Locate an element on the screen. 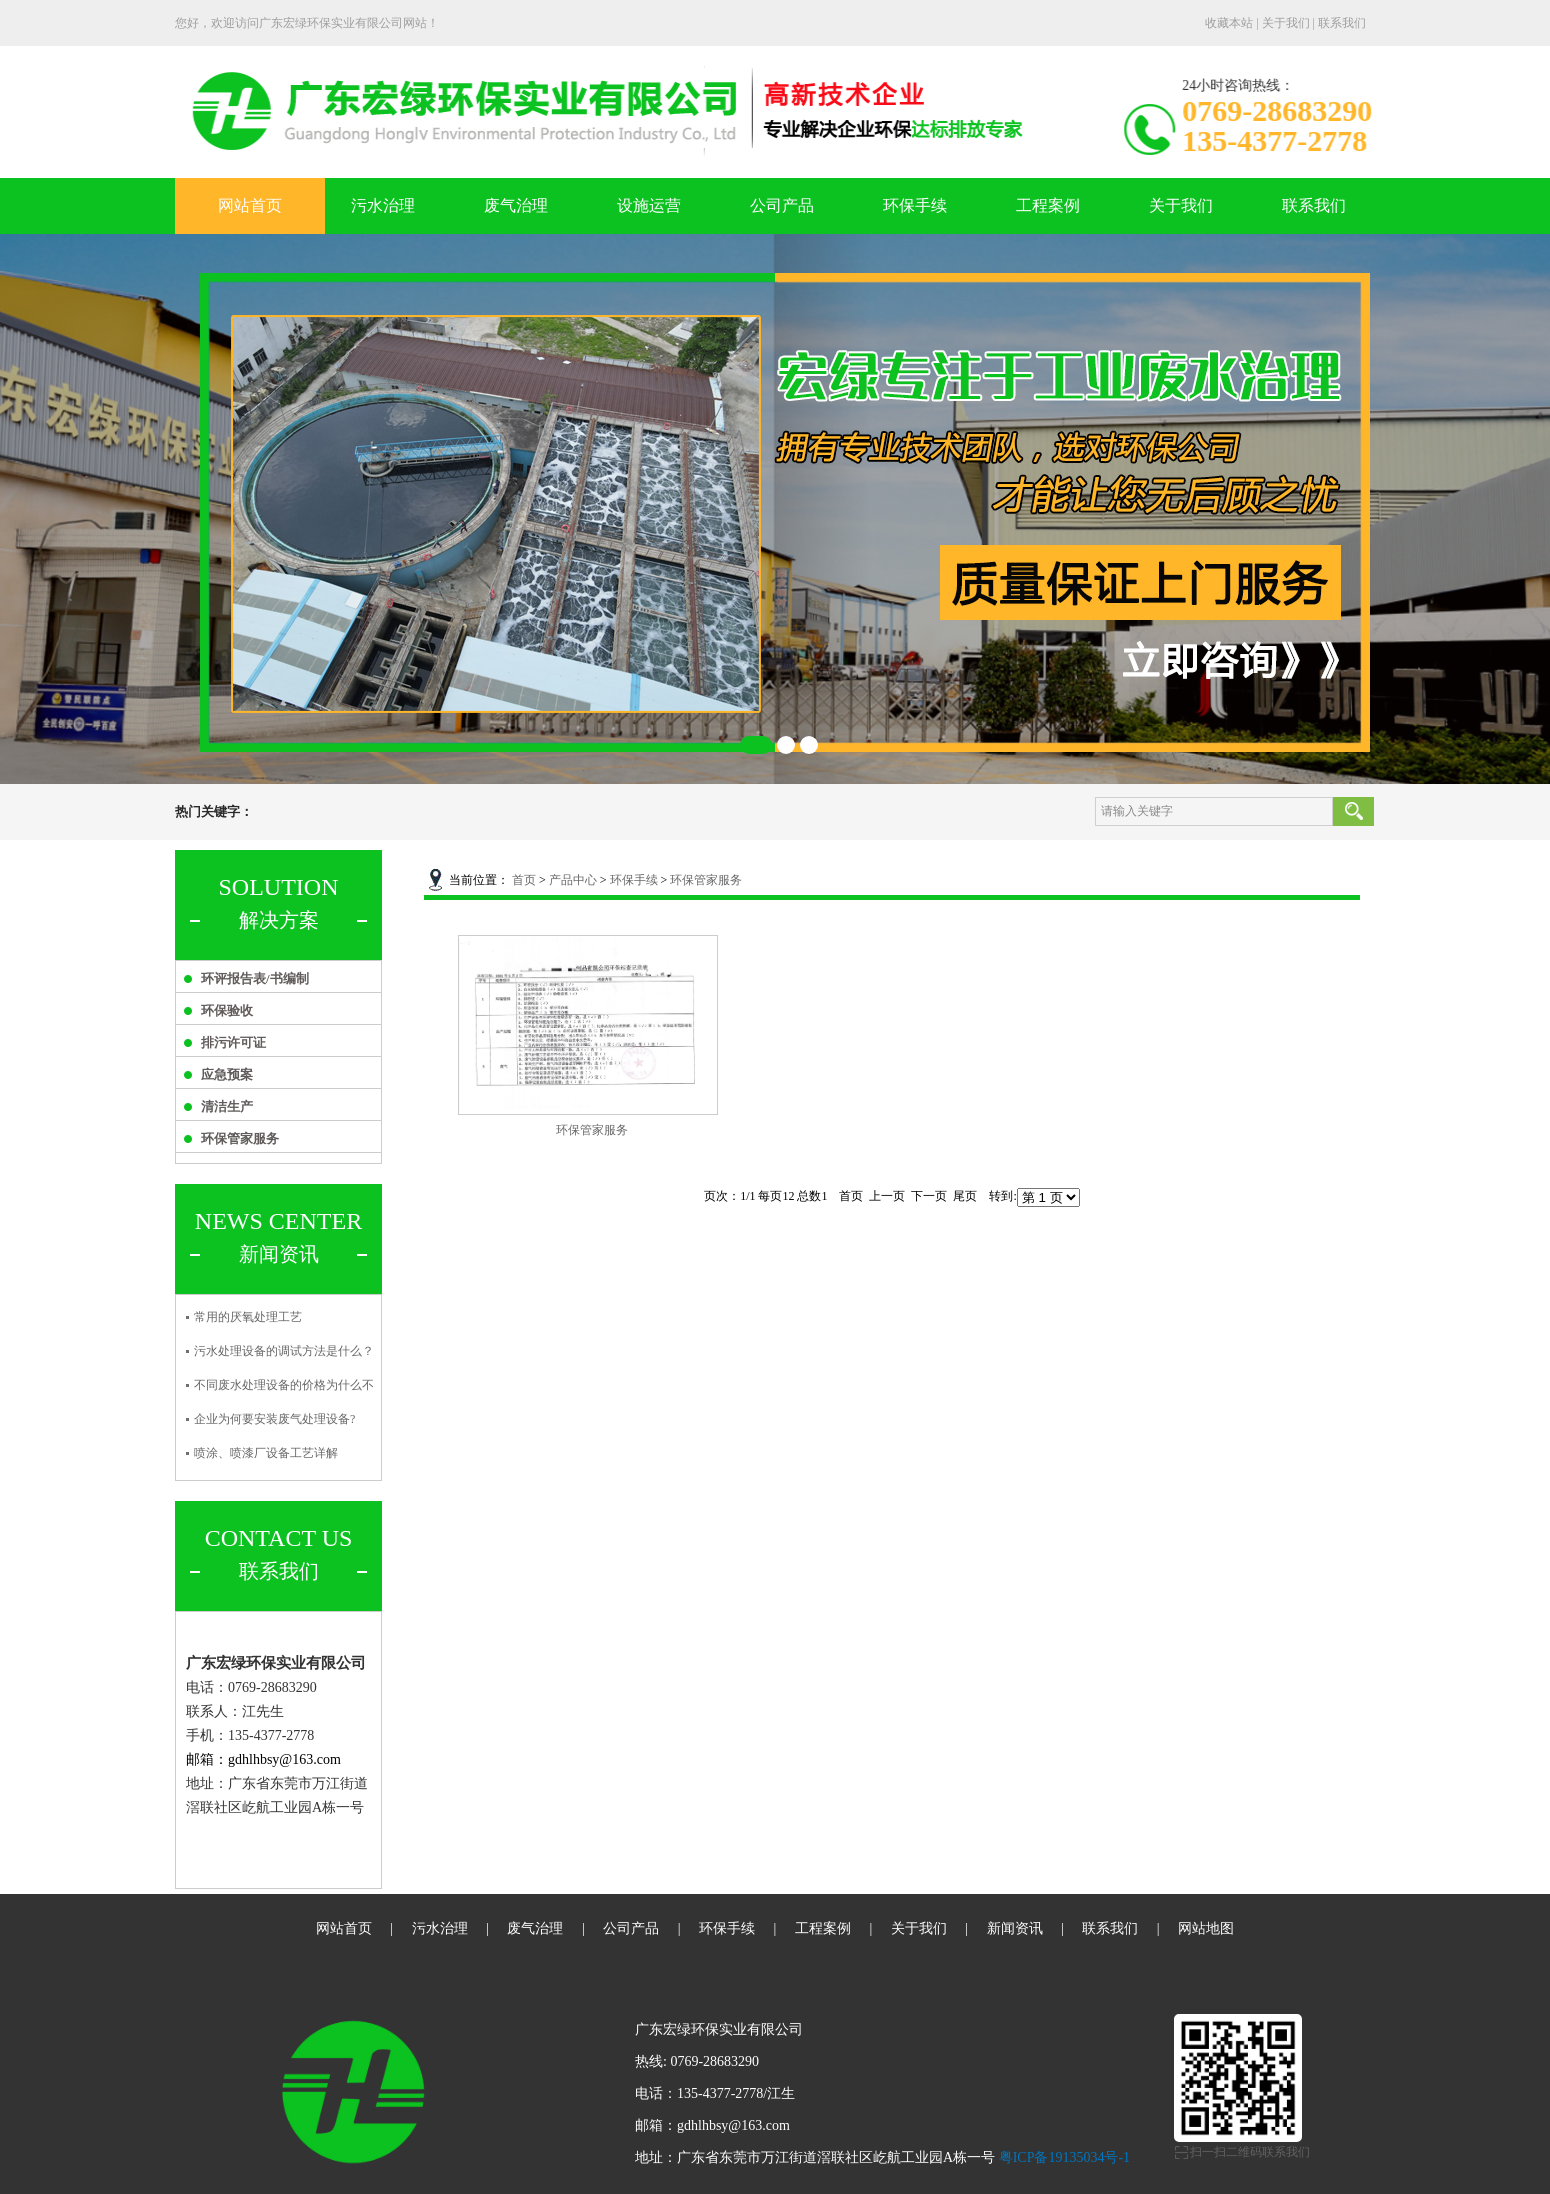  应急预案 is located at coordinates (227, 1074).